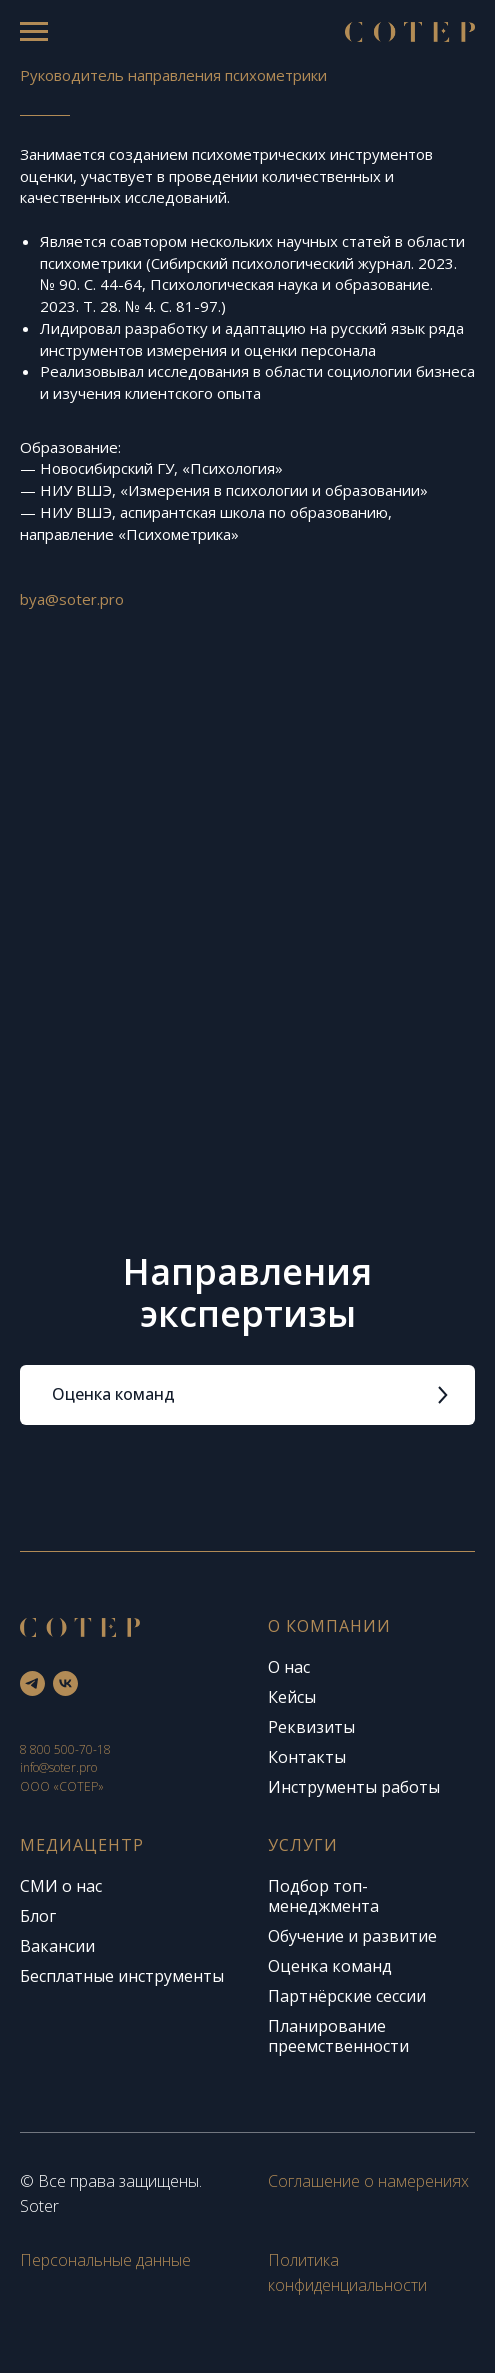 This screenshot has width=495, height=2373. Describe the element at coordinates (347, 1996) in the screenshot. I see `Партнёрские сессии` at that location.